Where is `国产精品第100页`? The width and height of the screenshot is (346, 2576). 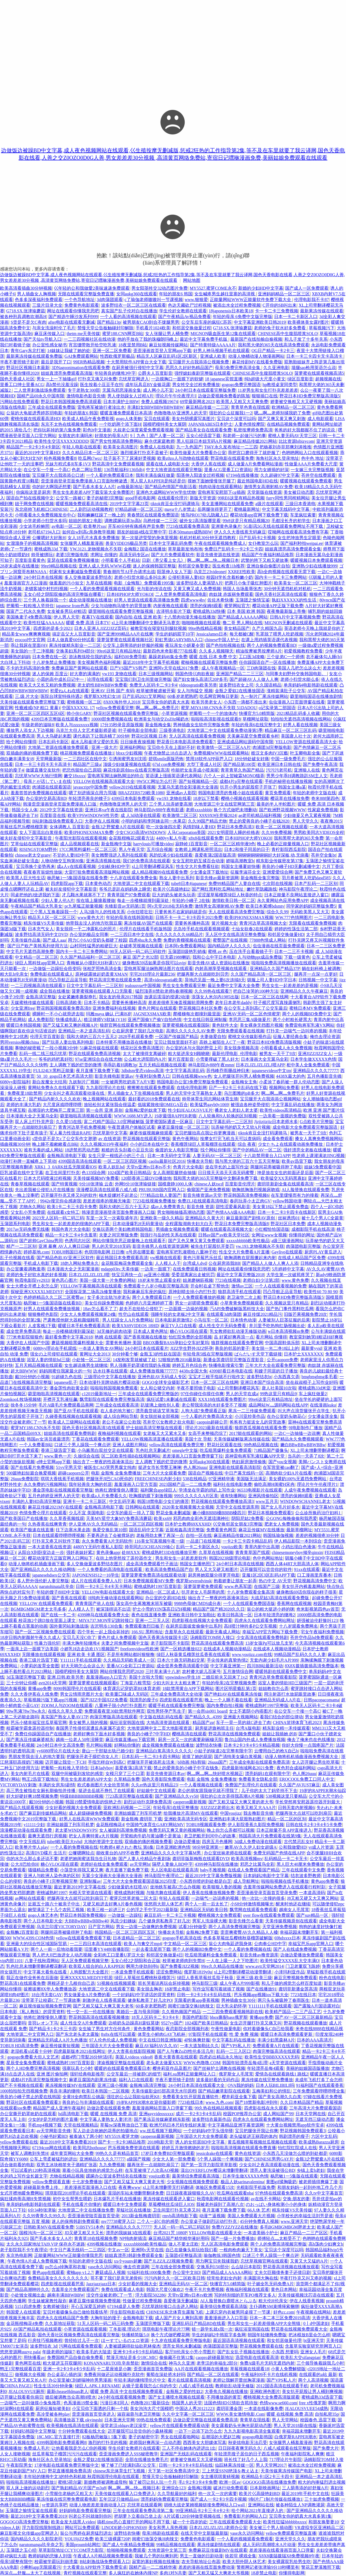
国产精品第100页 is located at coordinates (239, 764).